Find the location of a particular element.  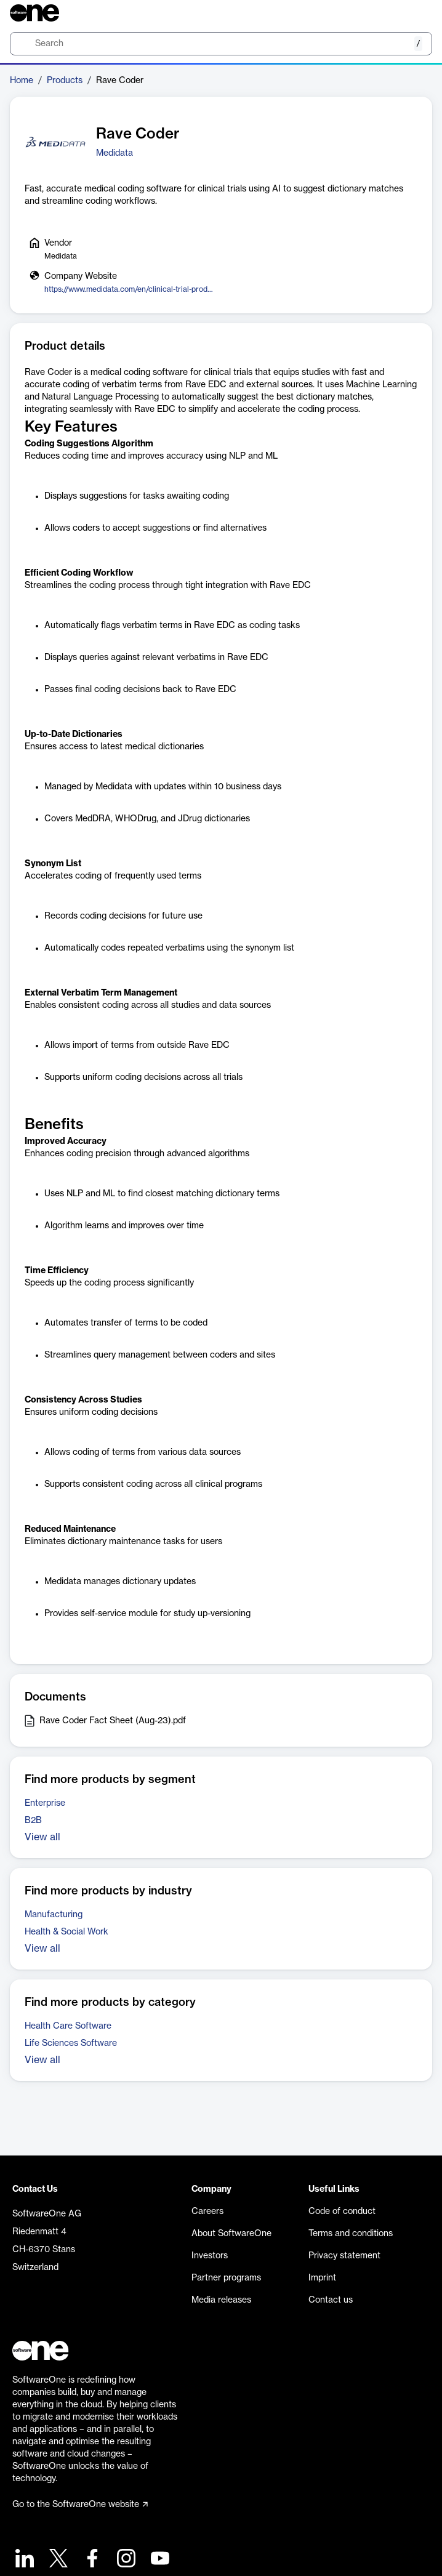

View all is located at coordinates (42, 1837).